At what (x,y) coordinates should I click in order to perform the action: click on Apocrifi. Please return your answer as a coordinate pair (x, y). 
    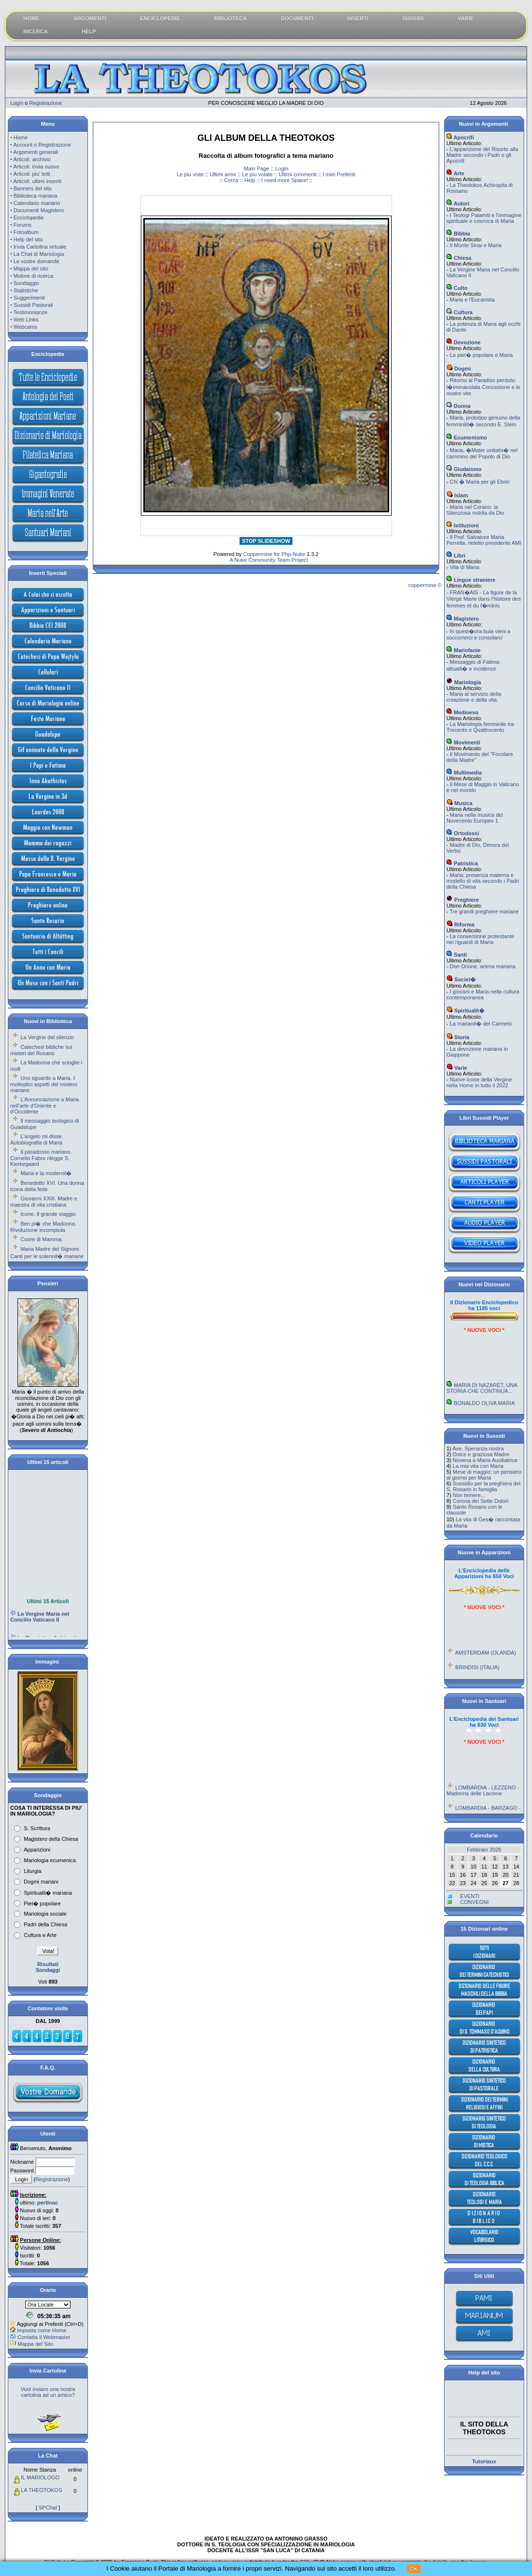
    Looking at the image, I should click on (460, 137).